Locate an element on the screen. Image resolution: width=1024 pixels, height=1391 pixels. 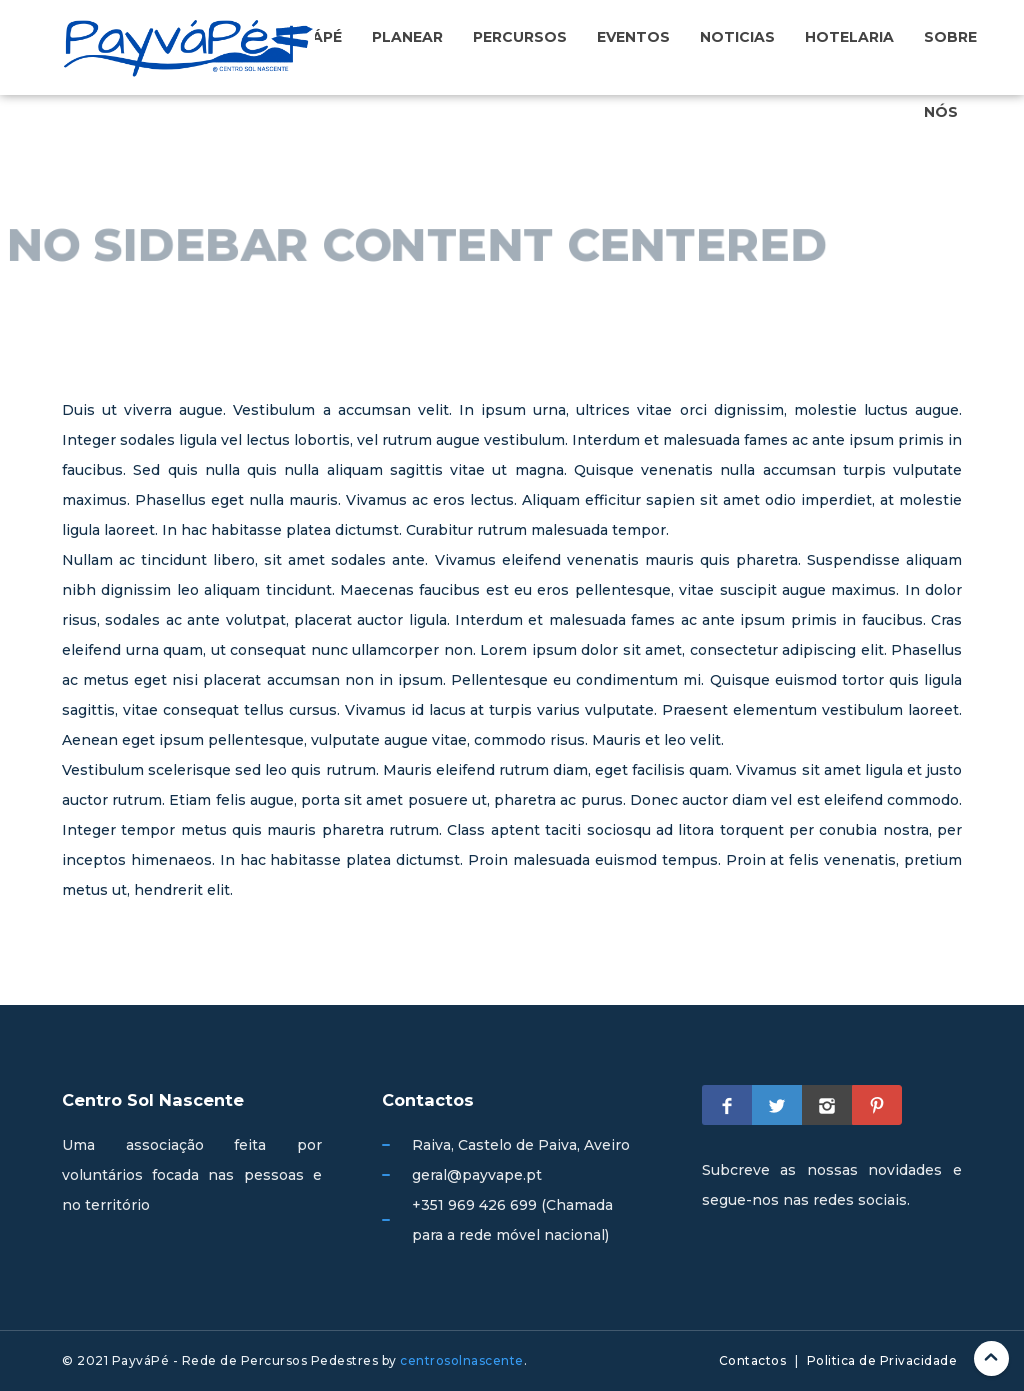
Sobre nós is located at coordinates (950, 74).